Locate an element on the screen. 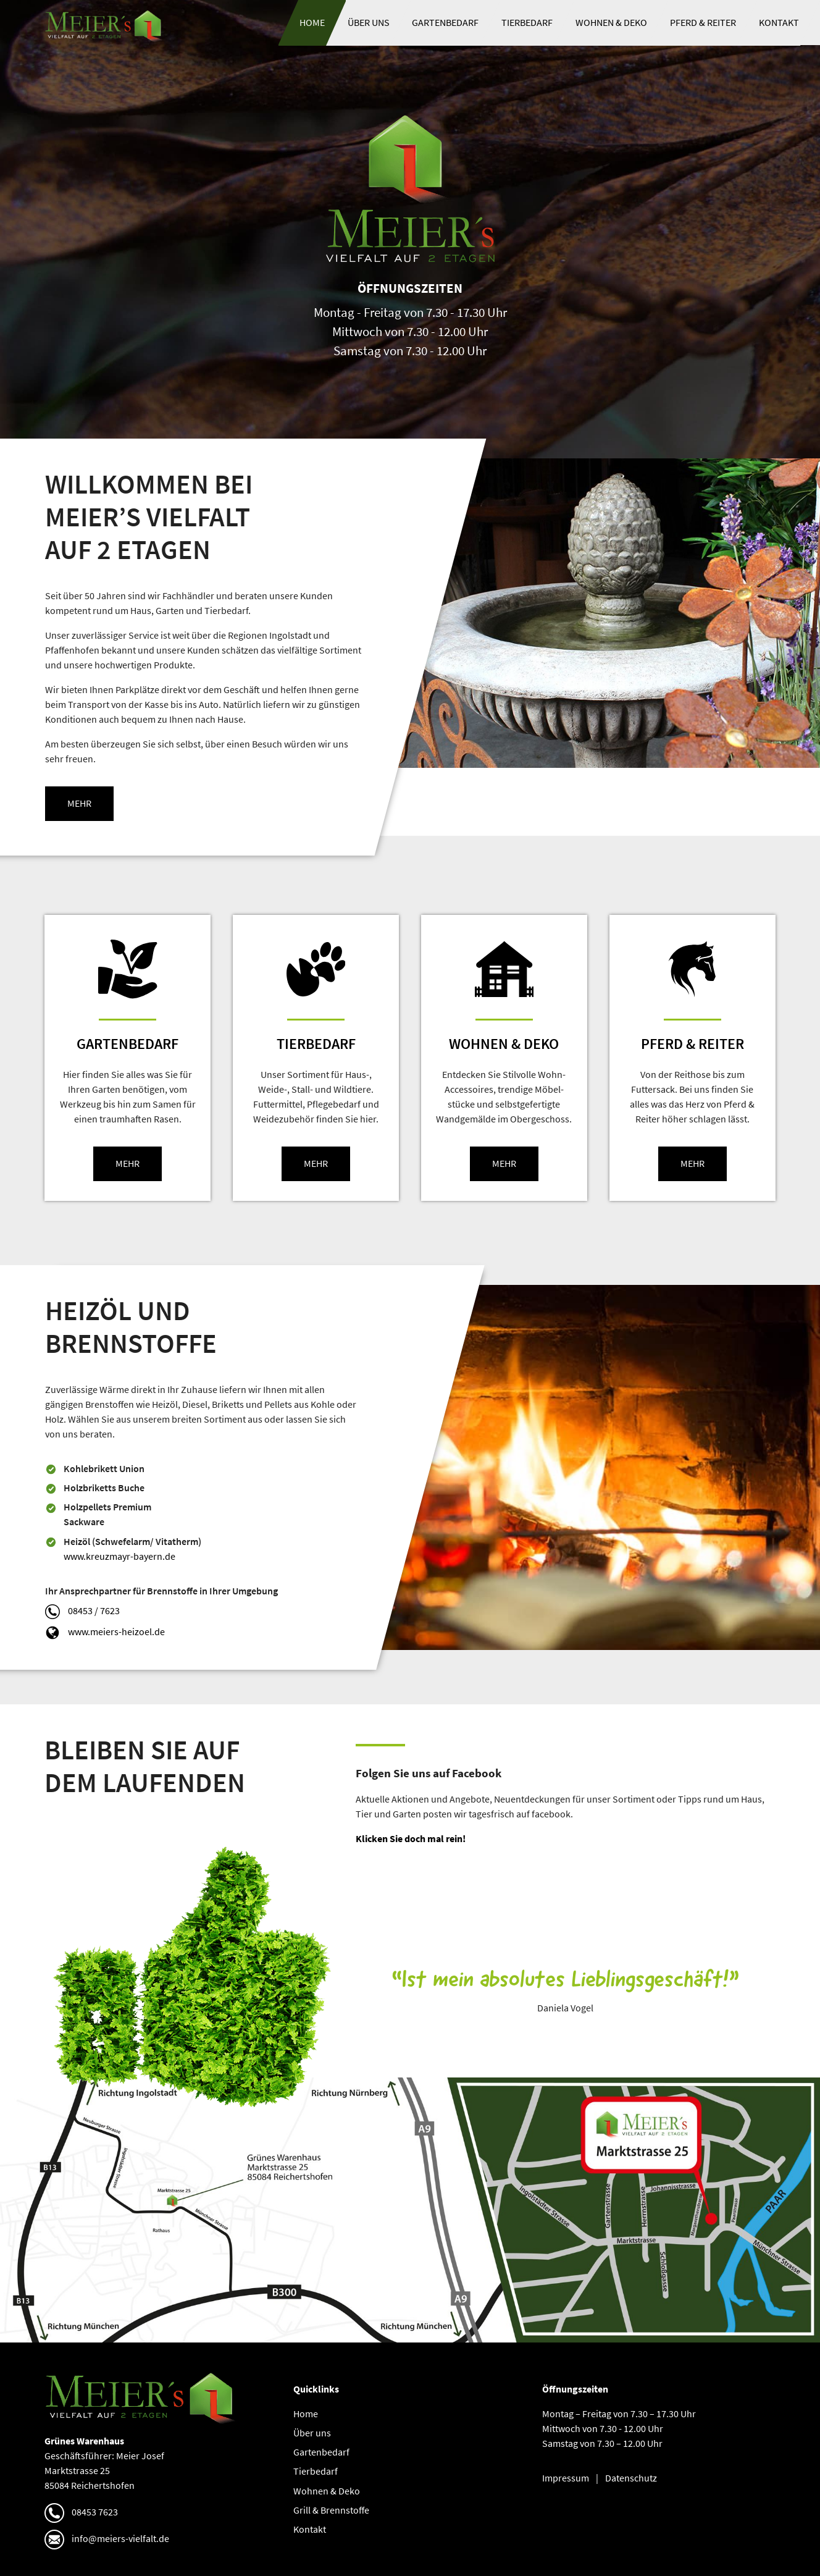 The width and height of the screenshot is (820, 2576). Wohnen & Deko is located at coordinates (611, 22).